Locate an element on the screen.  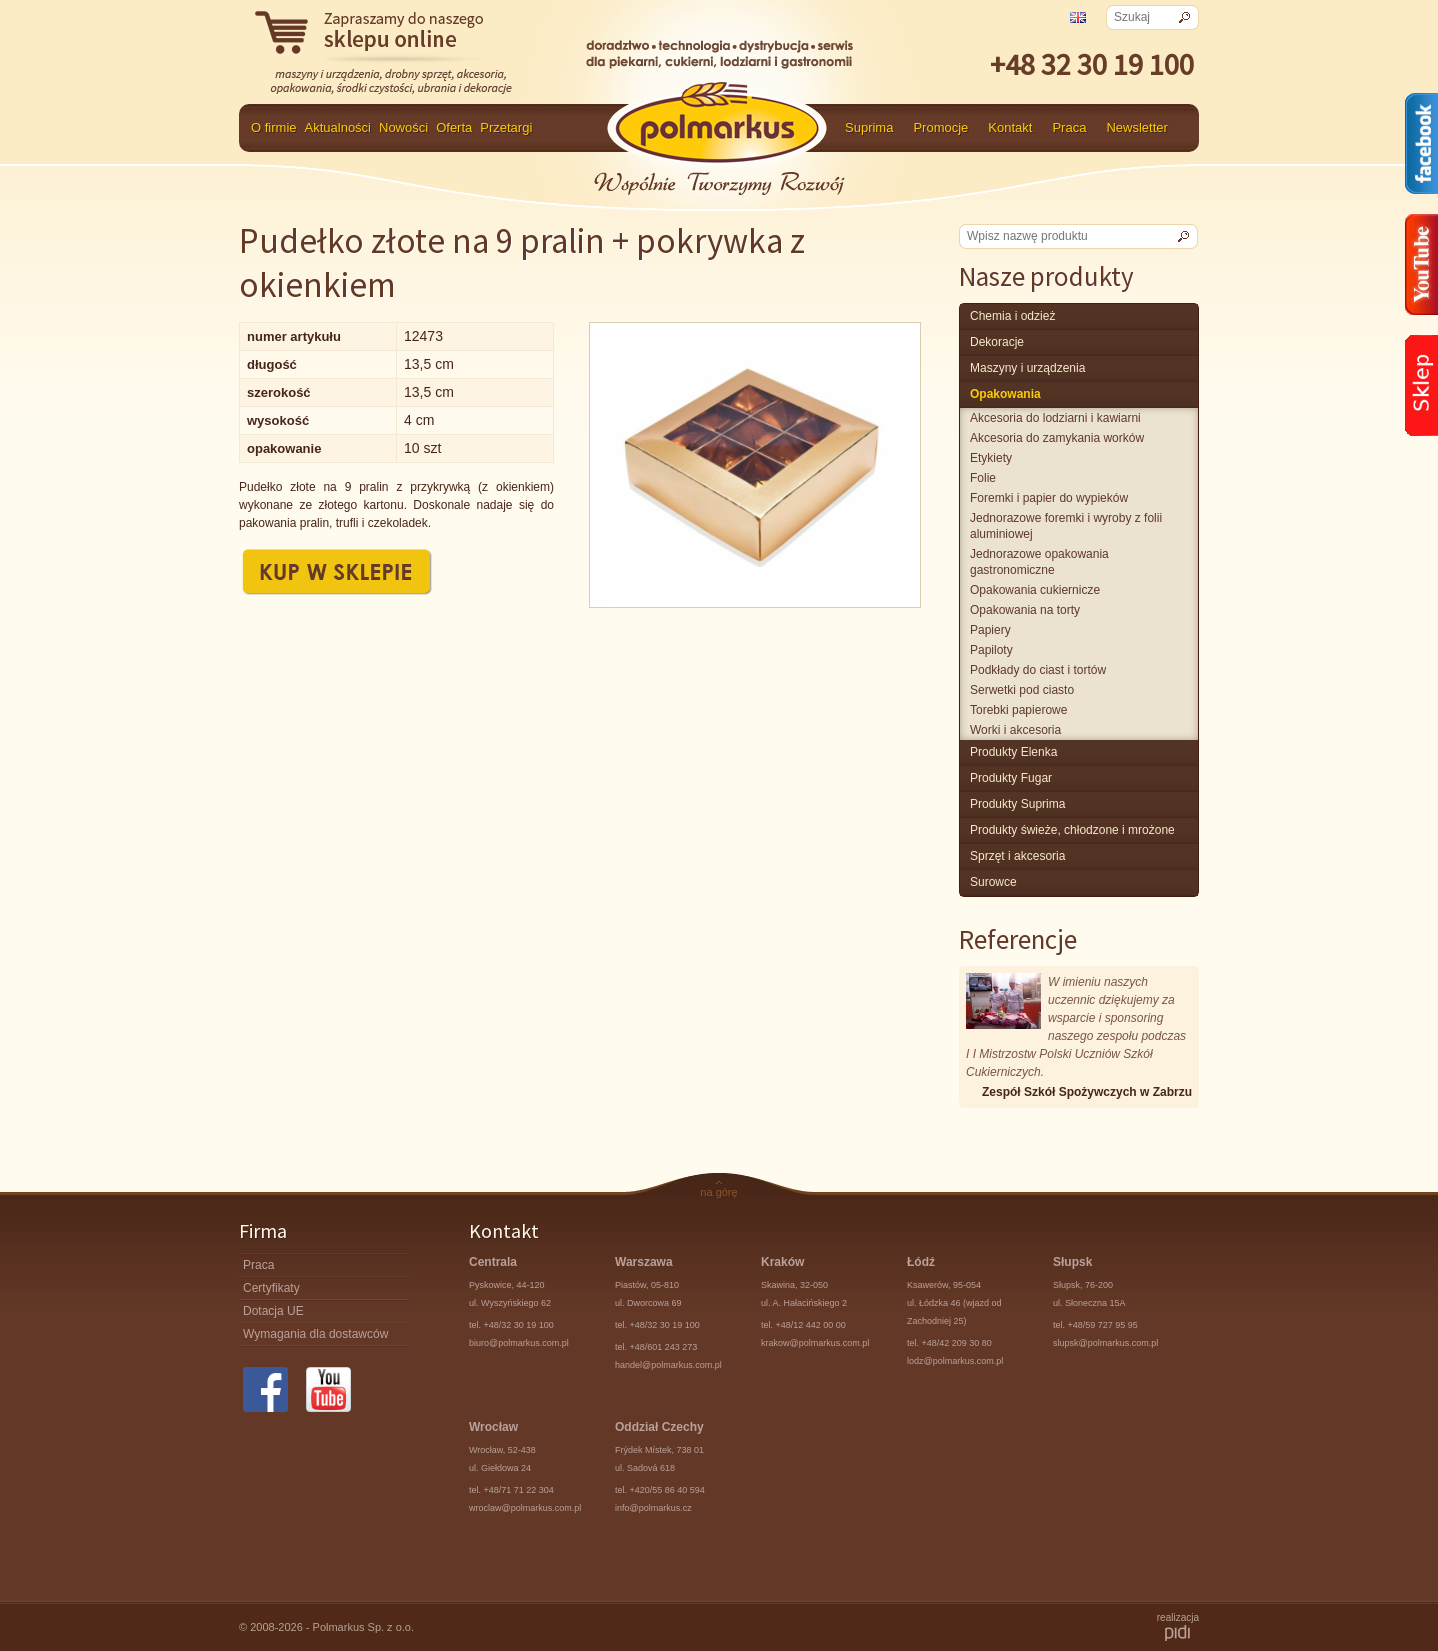
handel@polmarkus.com.pl is located at coordinates (668, 1365).